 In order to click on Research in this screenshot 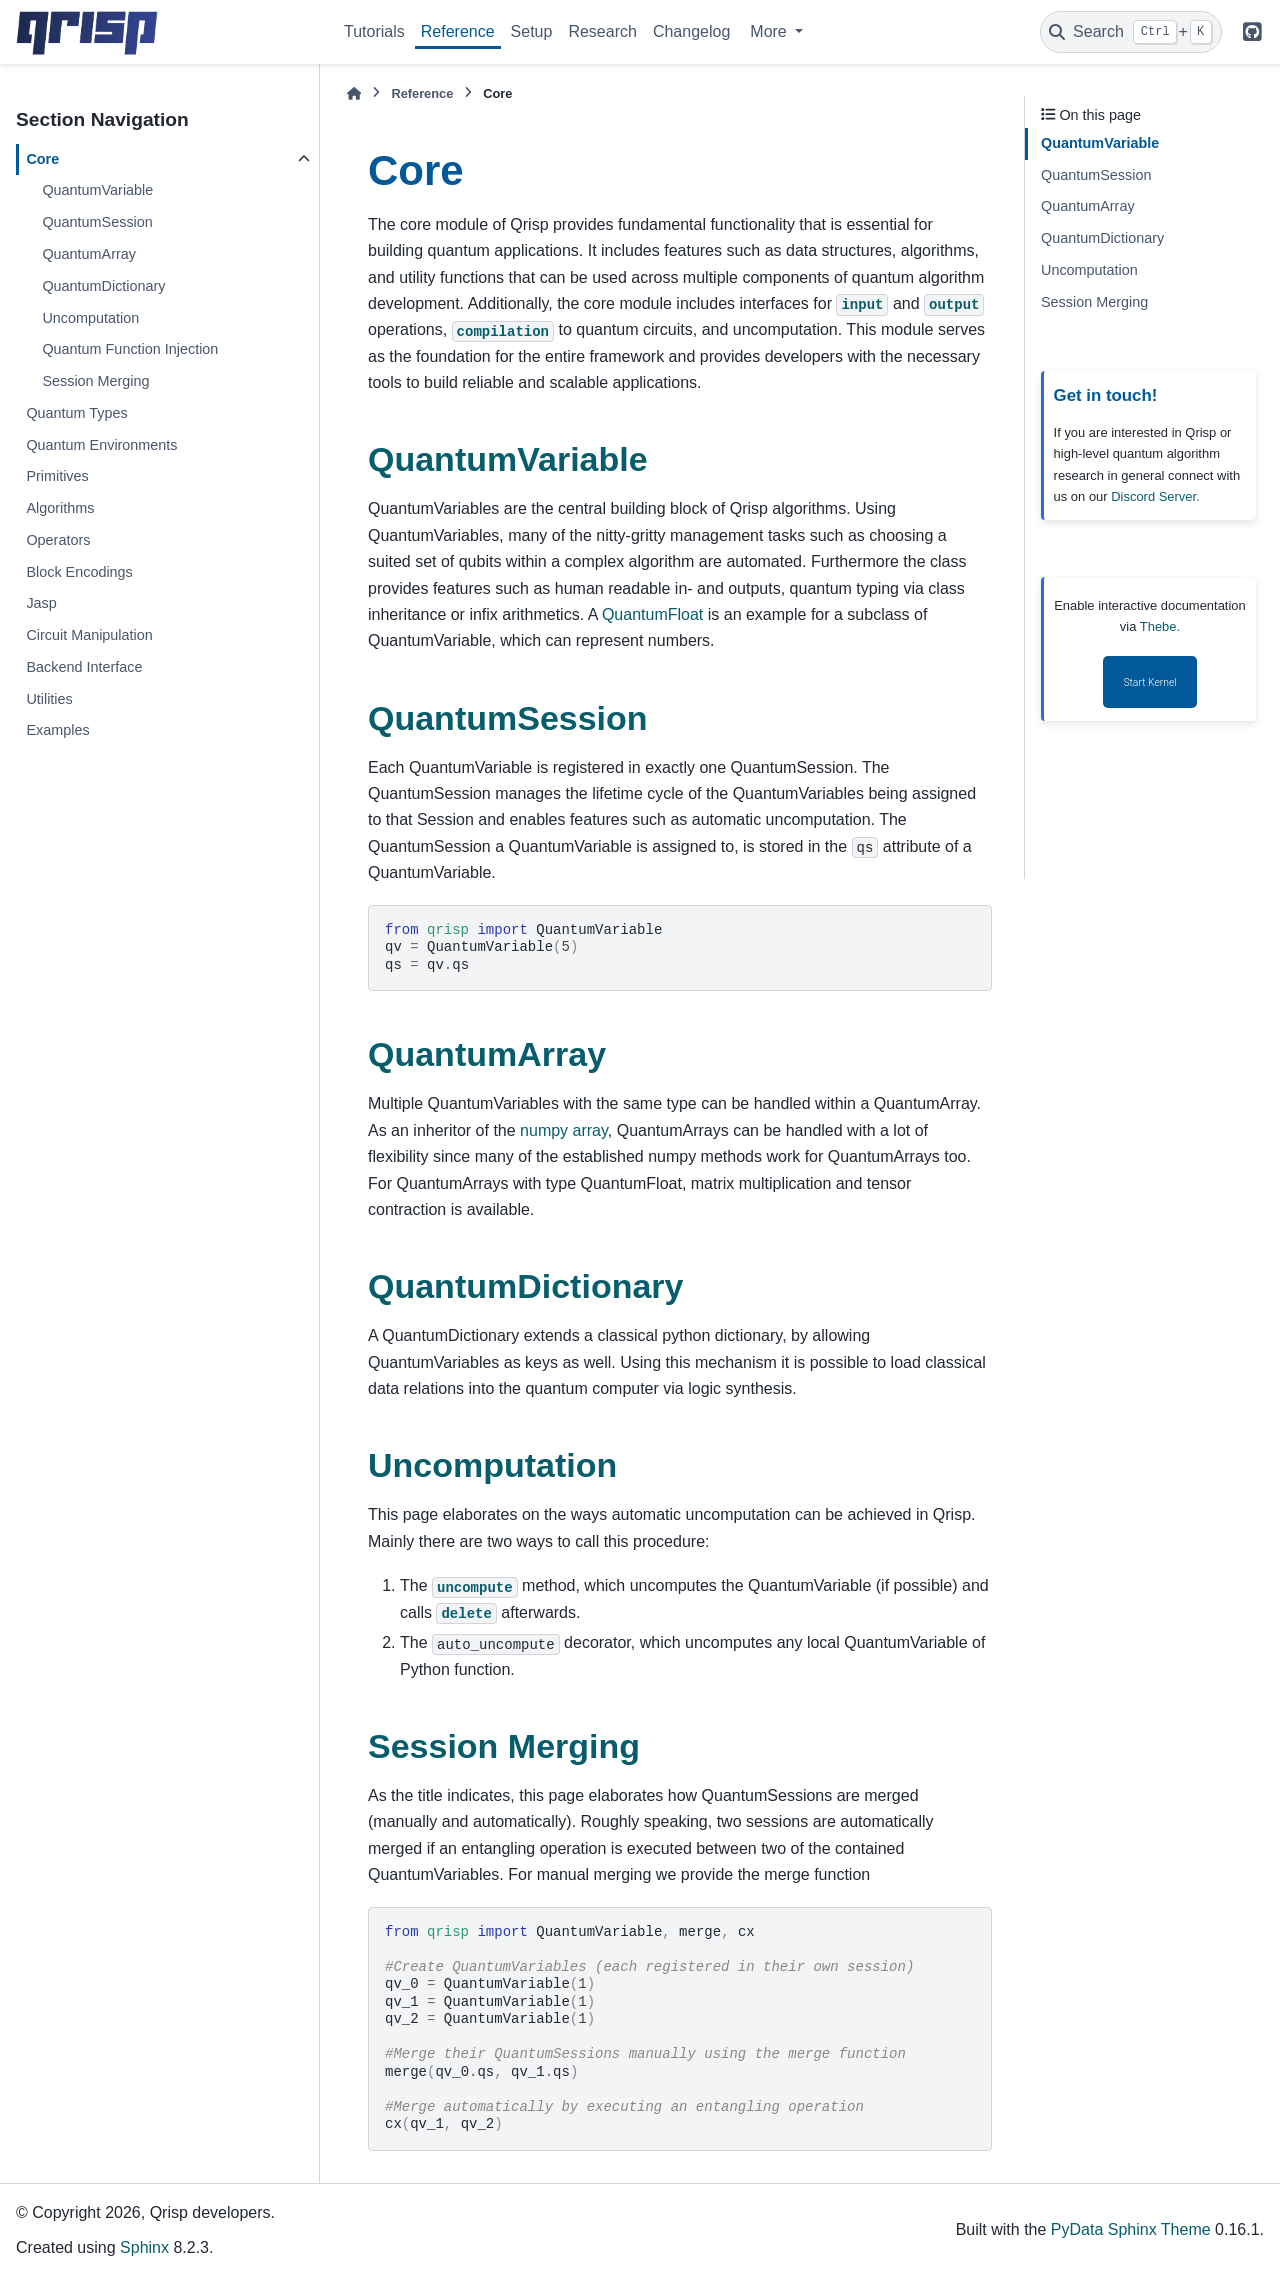, I will do `click(602, 31)`.